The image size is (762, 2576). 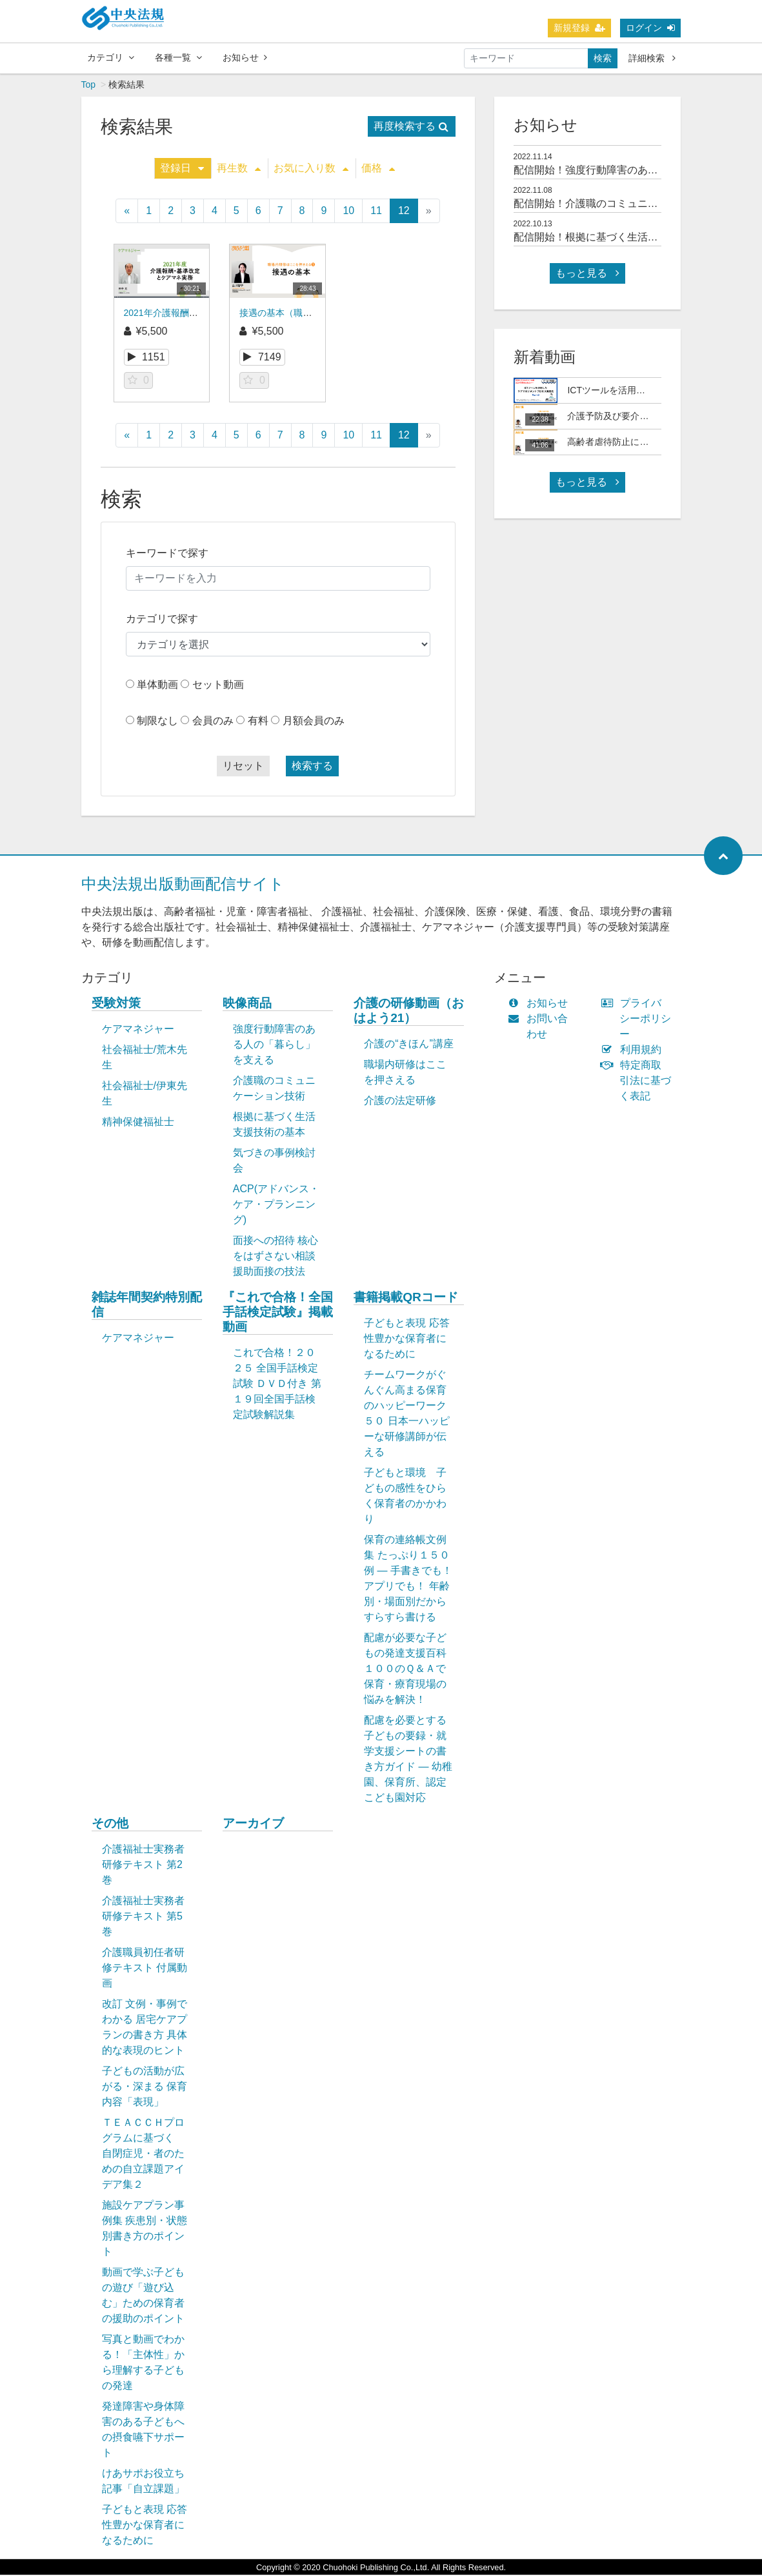 What do you see at coordinates (579, 28) in the screenshot?
I see `新規登録` at bounding box center [579, 28].